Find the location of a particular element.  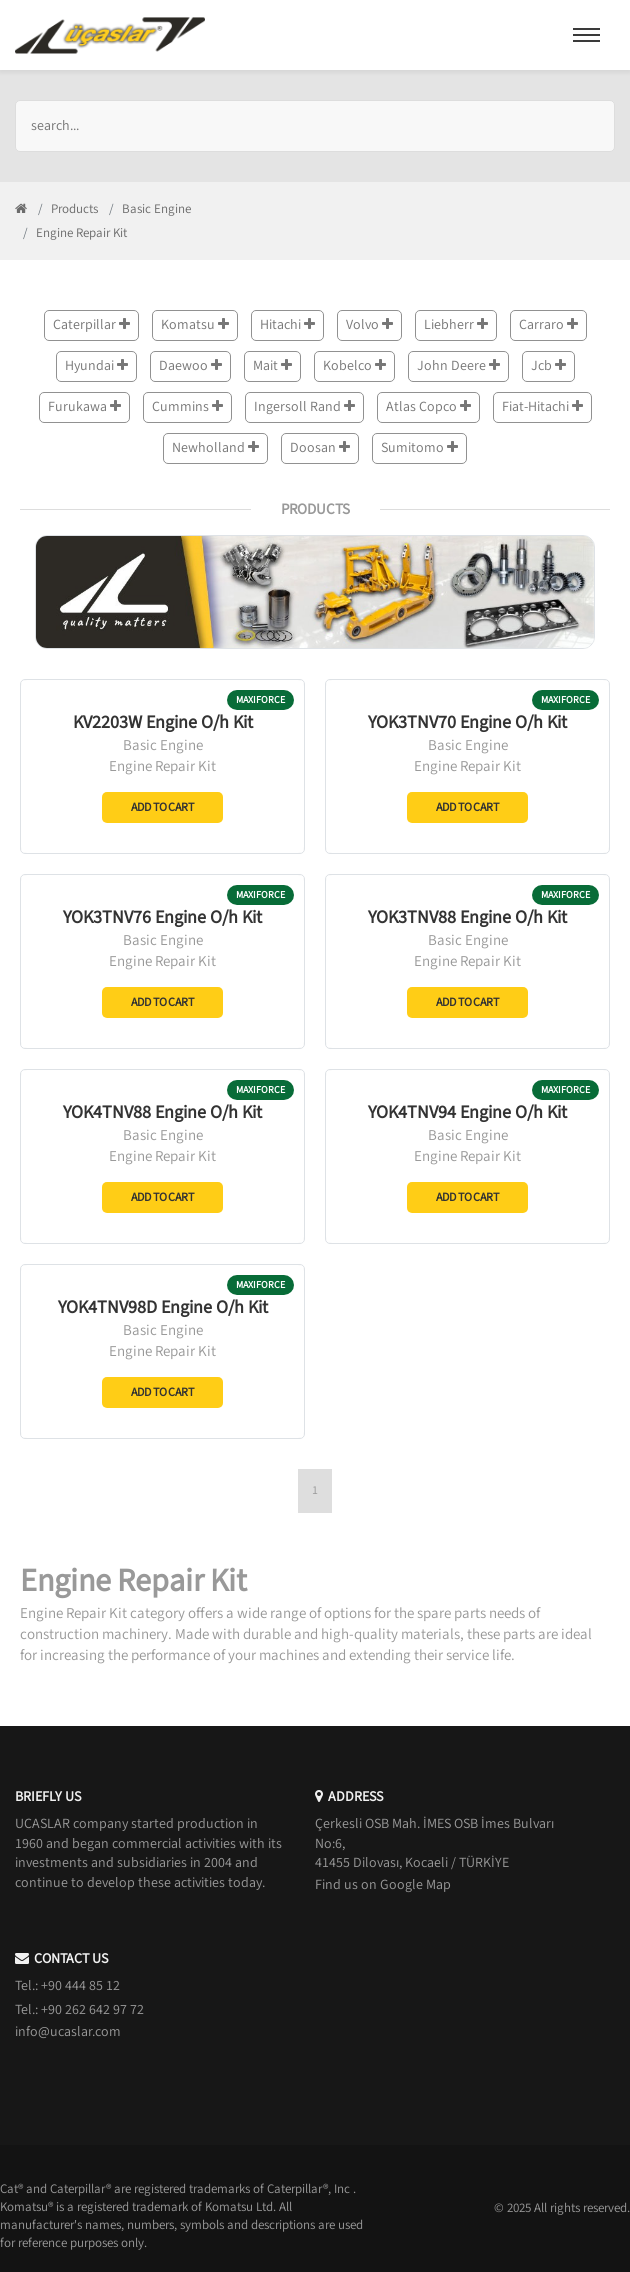

Find us on Google Map is located at coordinates (383, 1885).